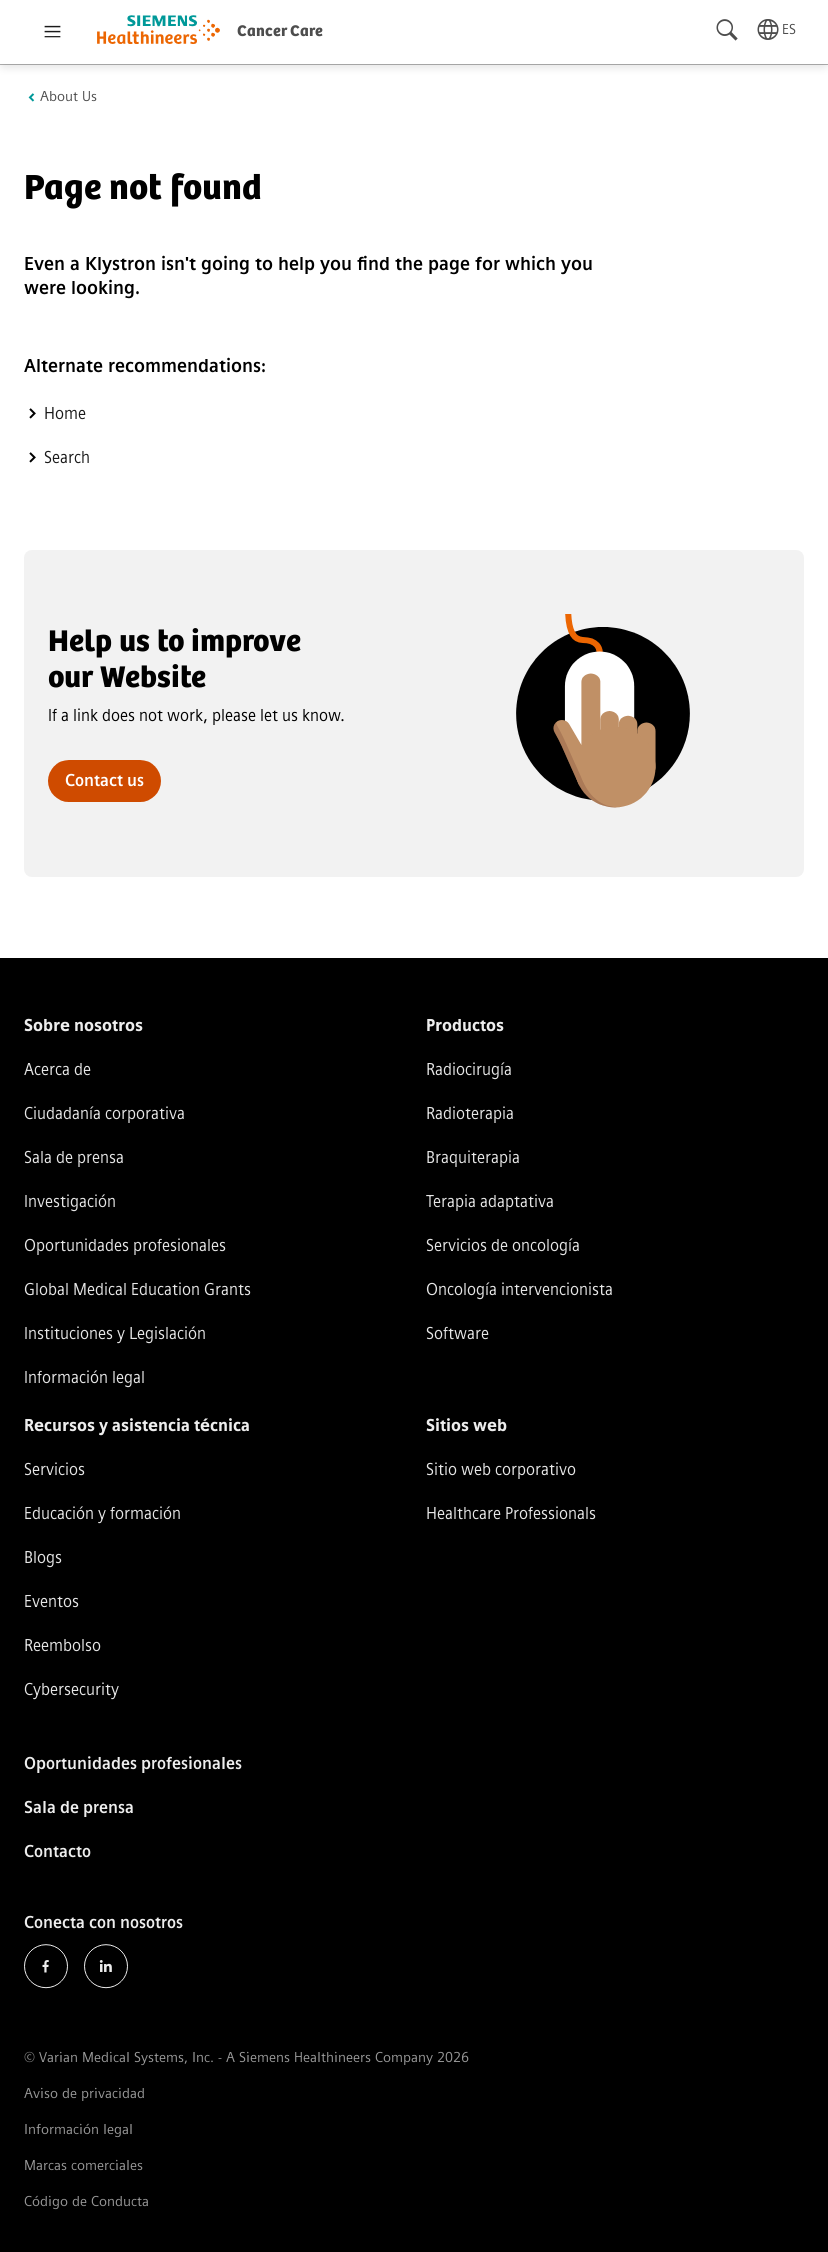  Describe the element at coordinates (490, 1201) in the screenshot. I see `Terapia adaptativa` at that location.